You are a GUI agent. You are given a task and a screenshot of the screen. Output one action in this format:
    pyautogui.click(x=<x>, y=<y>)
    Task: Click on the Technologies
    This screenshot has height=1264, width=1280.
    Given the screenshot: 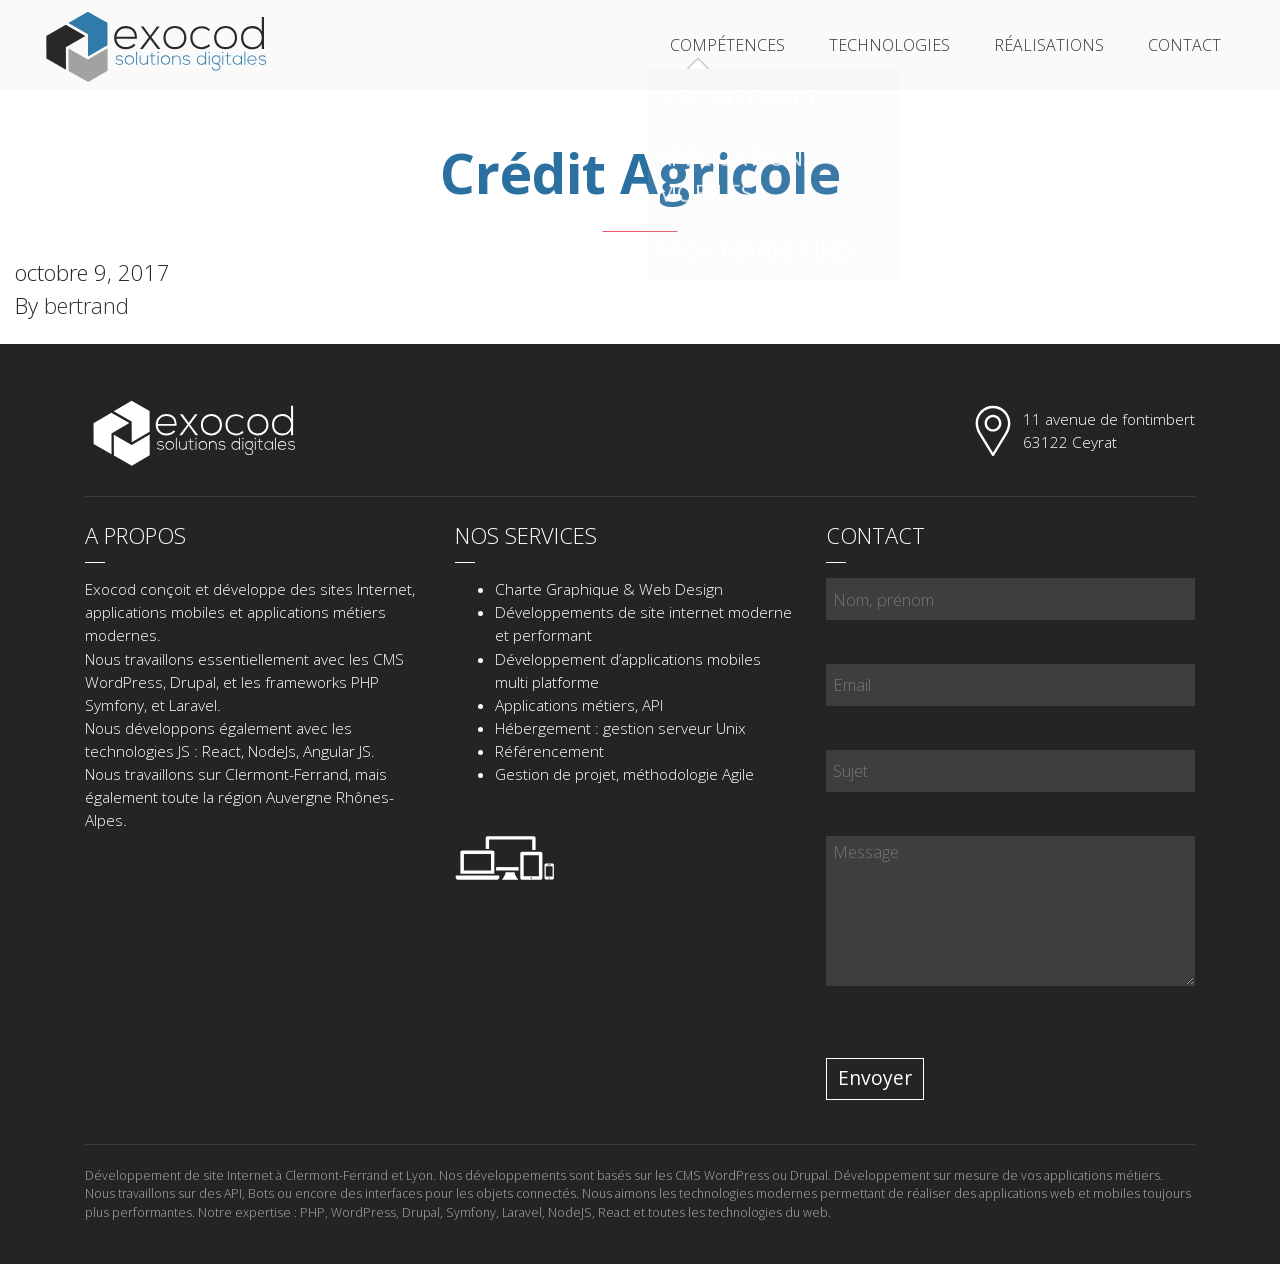 What is the action you would take?
    pyautogui.click(x=889, y=45)
    